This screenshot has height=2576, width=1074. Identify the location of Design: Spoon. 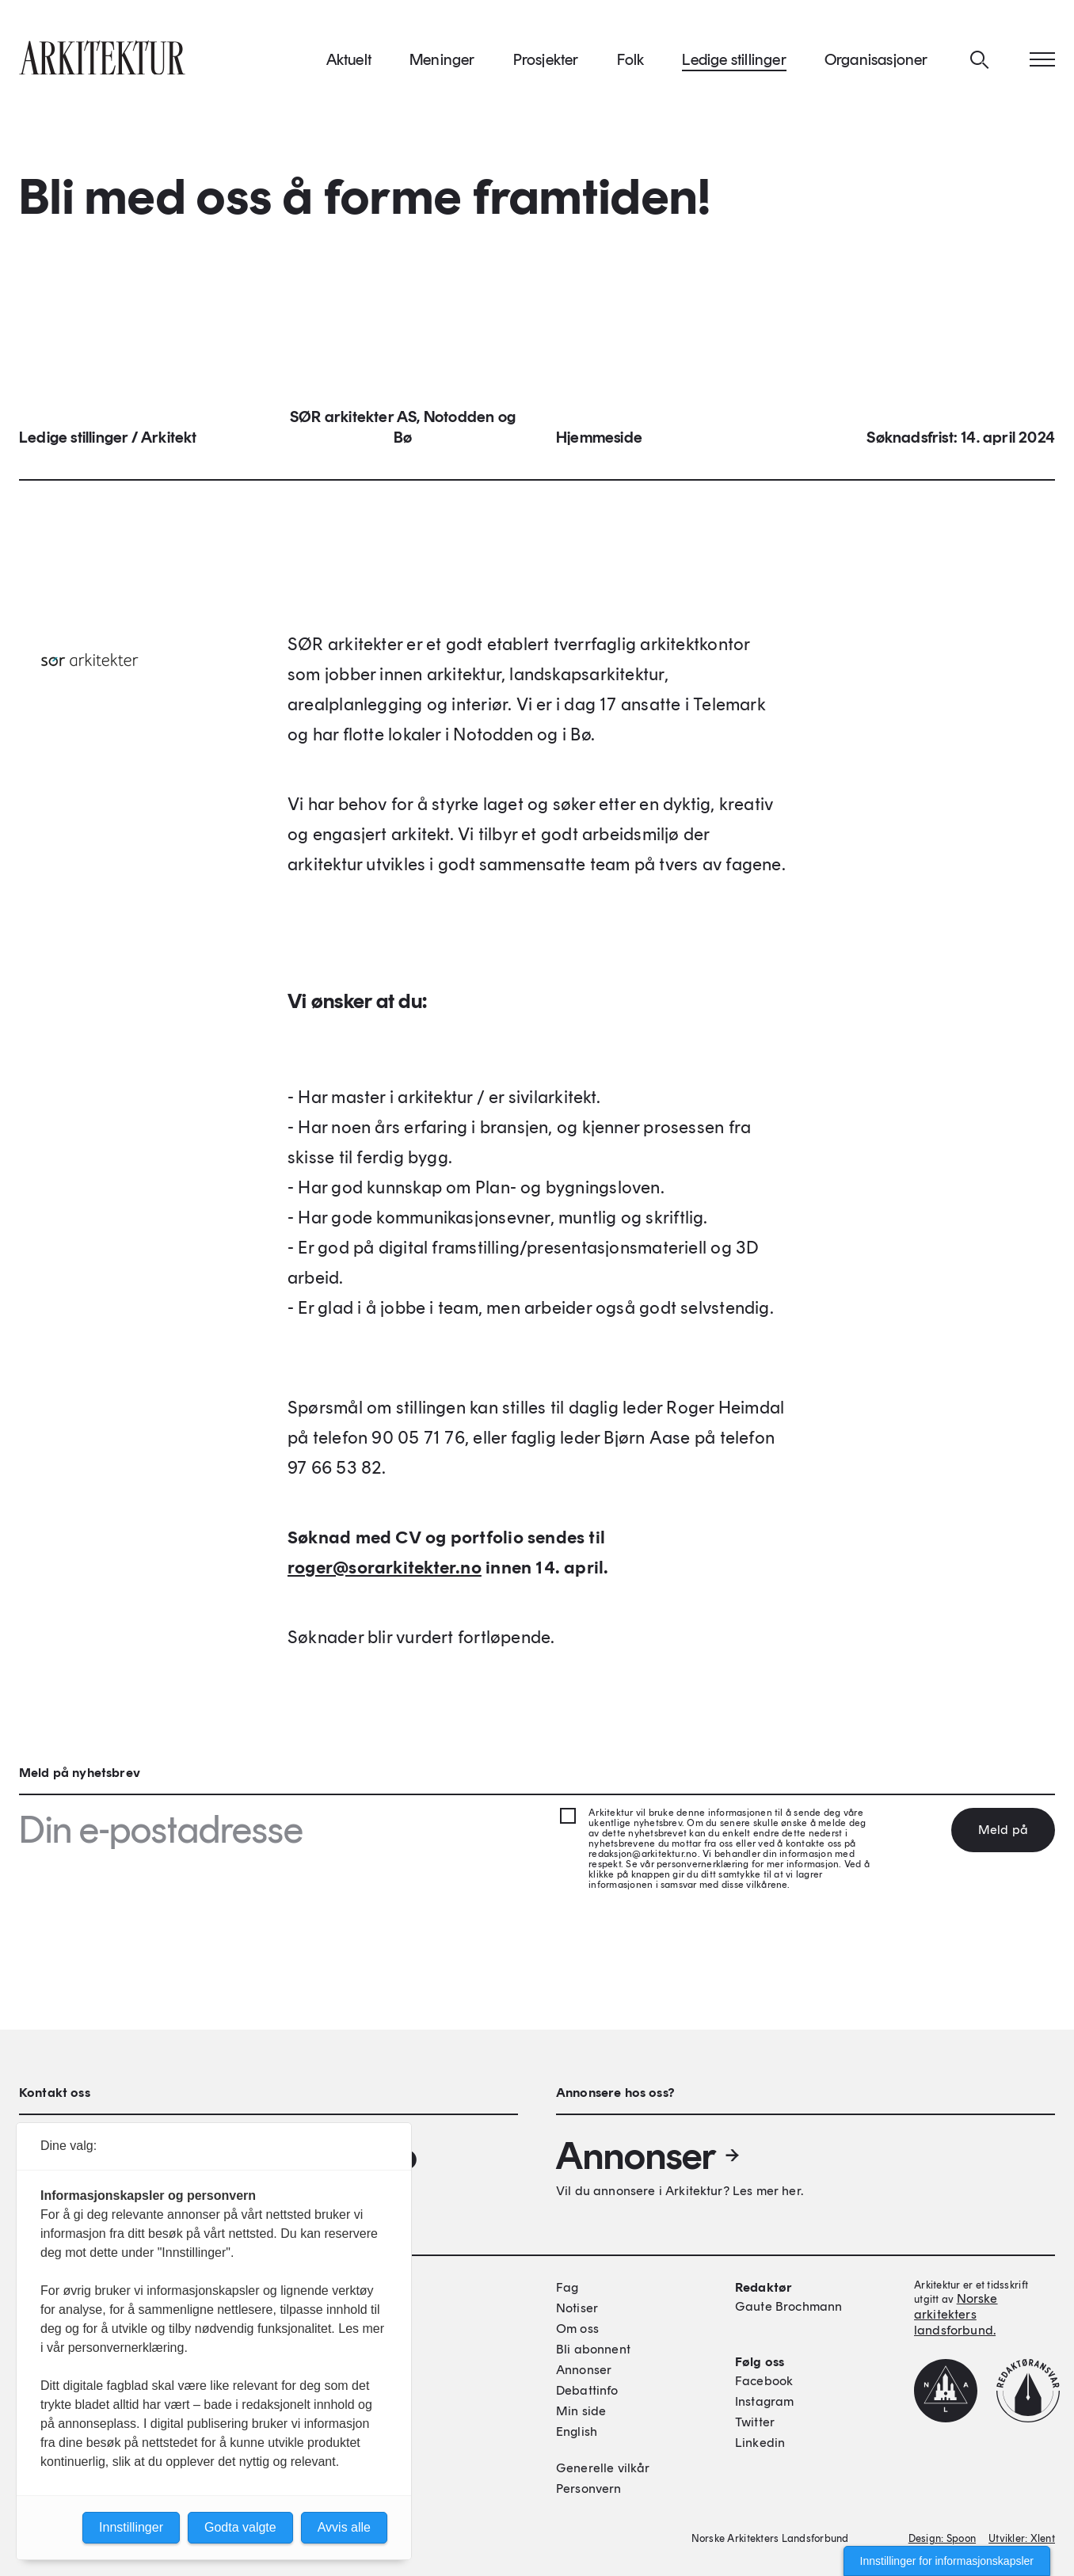
(942, 2538).